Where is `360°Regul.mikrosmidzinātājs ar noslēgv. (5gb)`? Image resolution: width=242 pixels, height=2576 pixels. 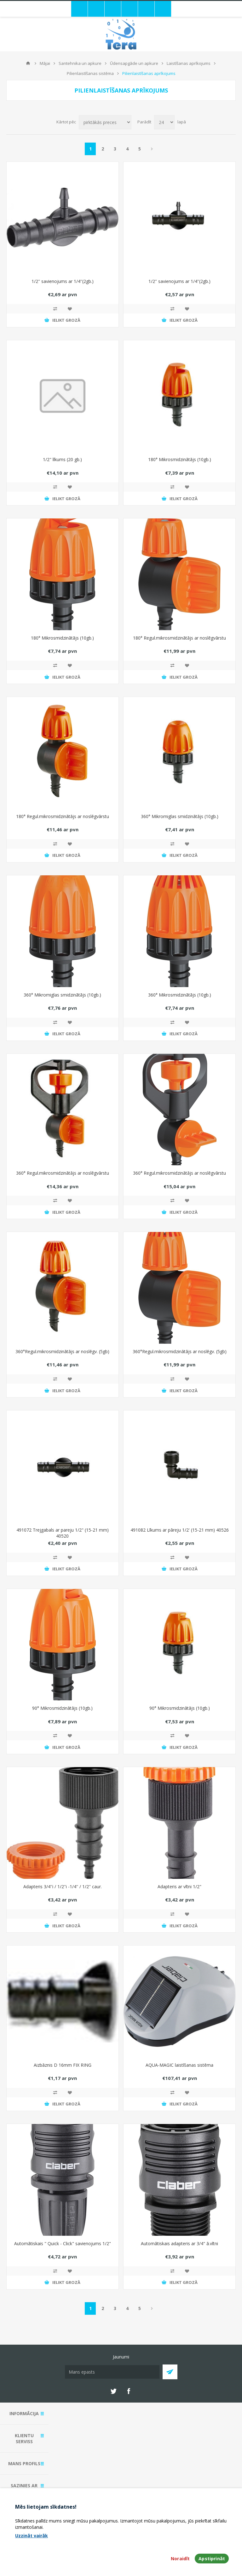 360°Regul.mikrosmidzinātājs ar noslēgv. (5gb) is located at coordinates (62, 1351).